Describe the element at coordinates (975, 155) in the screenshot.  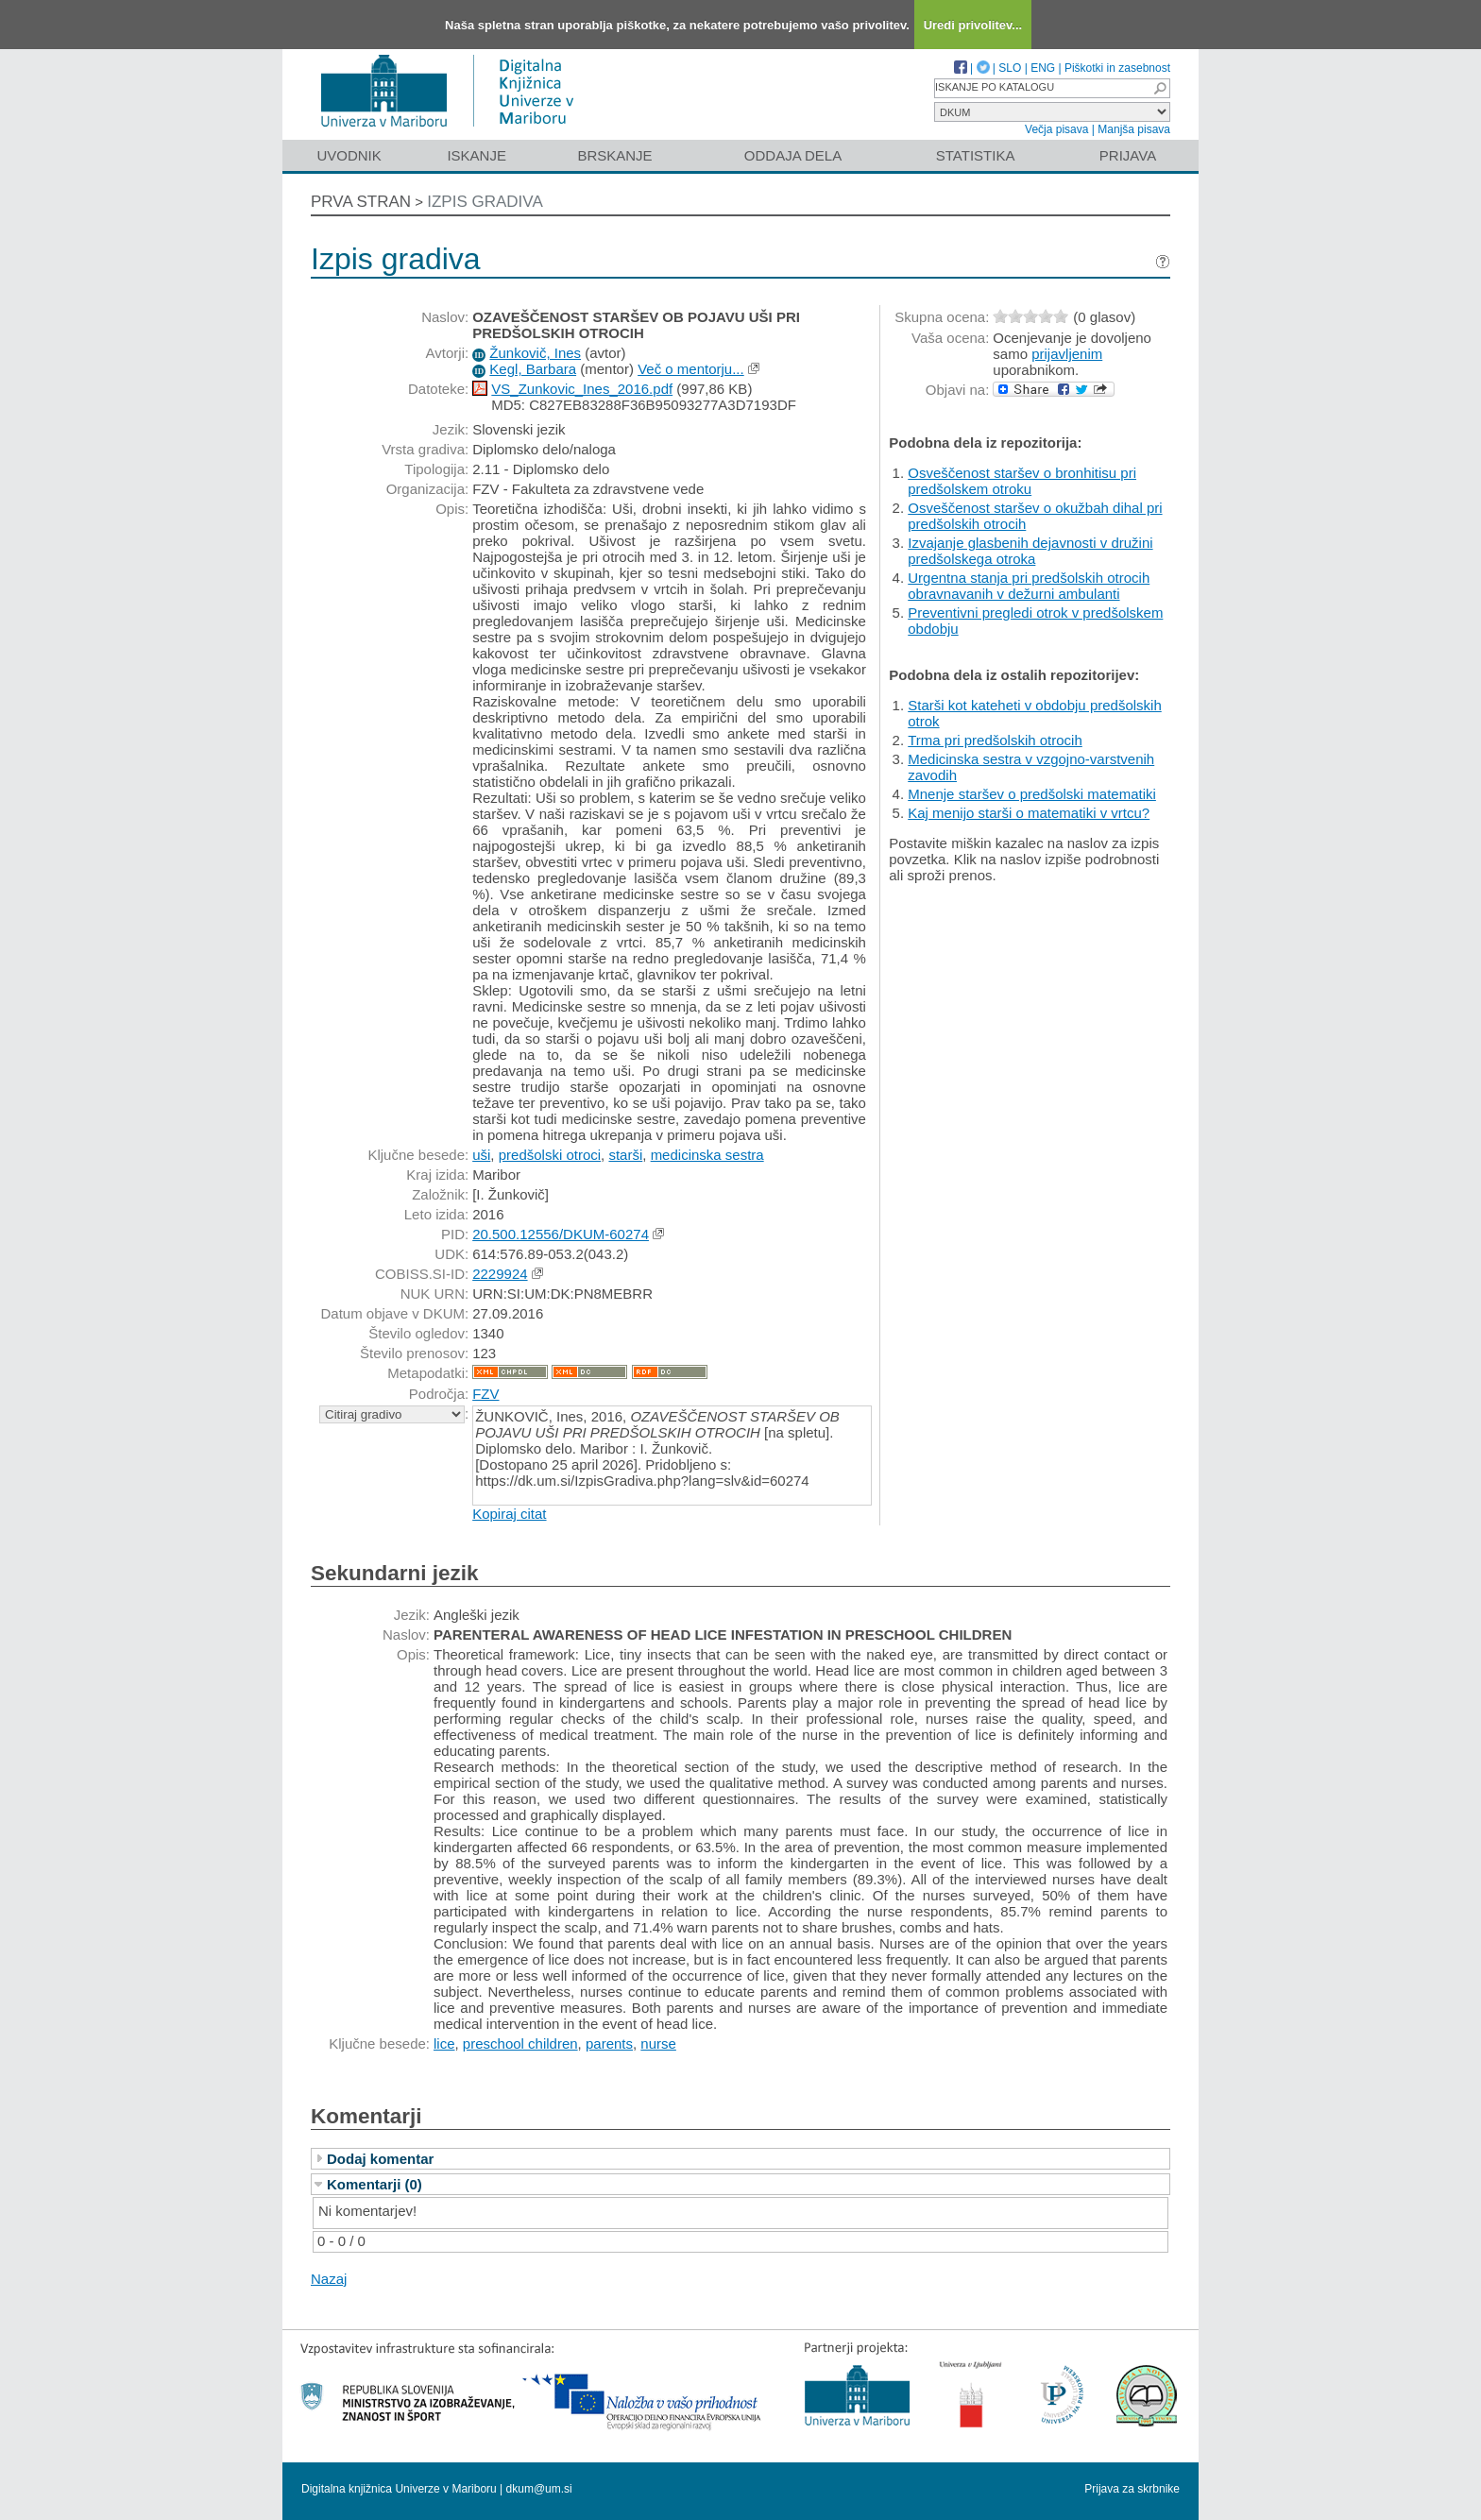
I see `Statistika` at that location.